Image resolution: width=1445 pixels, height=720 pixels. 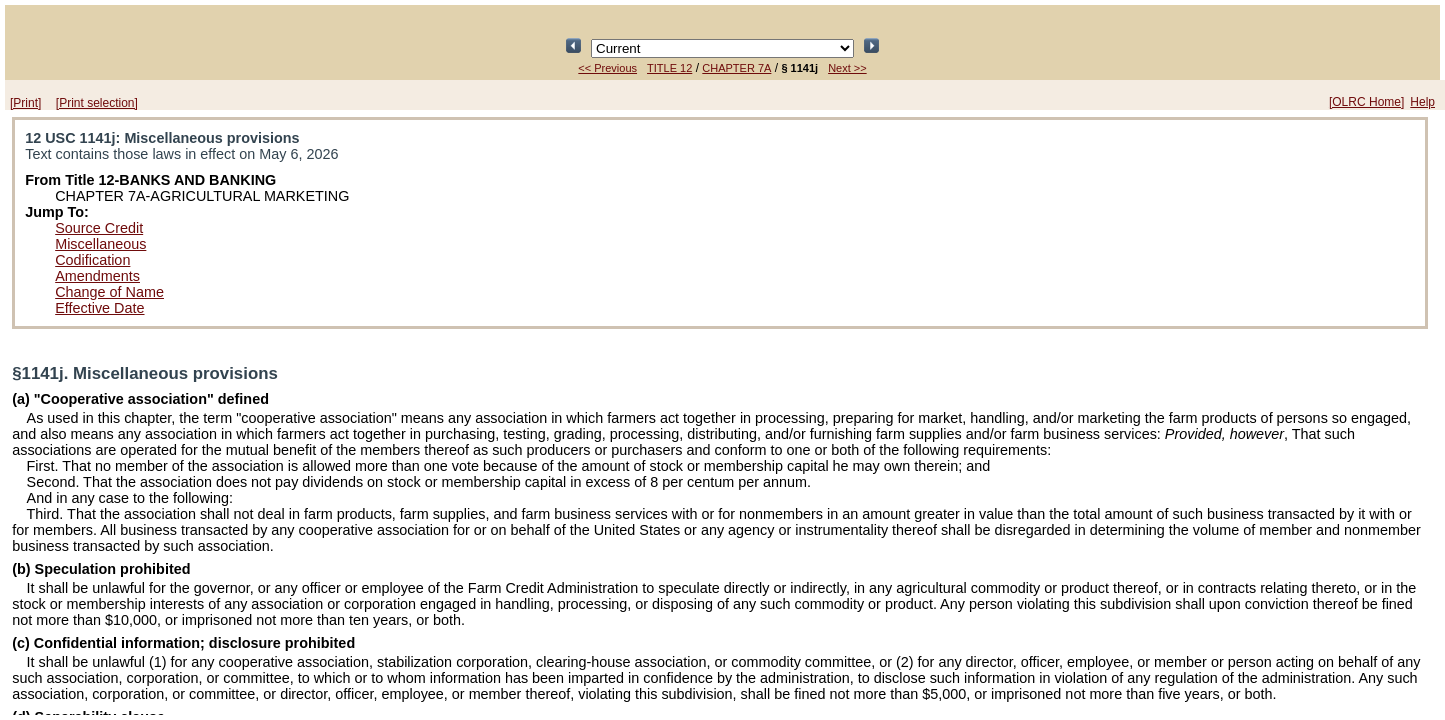 What do you see at coordinates (109, 292) in the screenshot?
I see `Change of Name` at bounding box center [109, 292].